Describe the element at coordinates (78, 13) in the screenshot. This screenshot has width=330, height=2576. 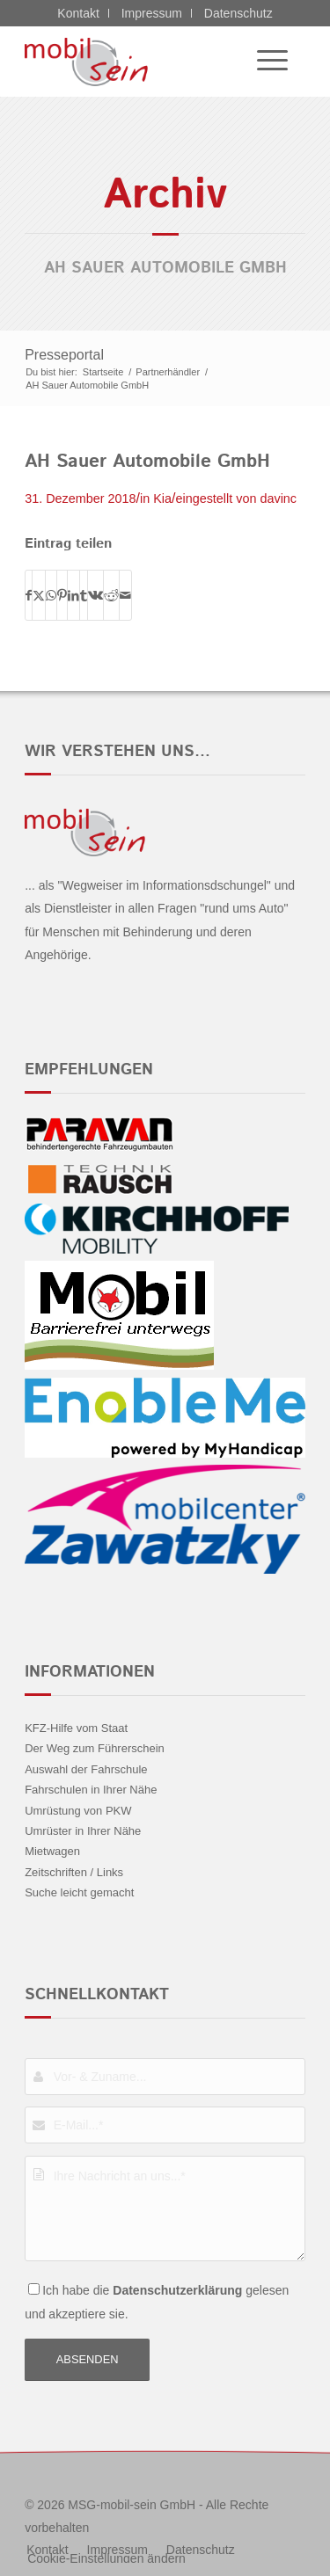
I see `Kontakt` at that location.